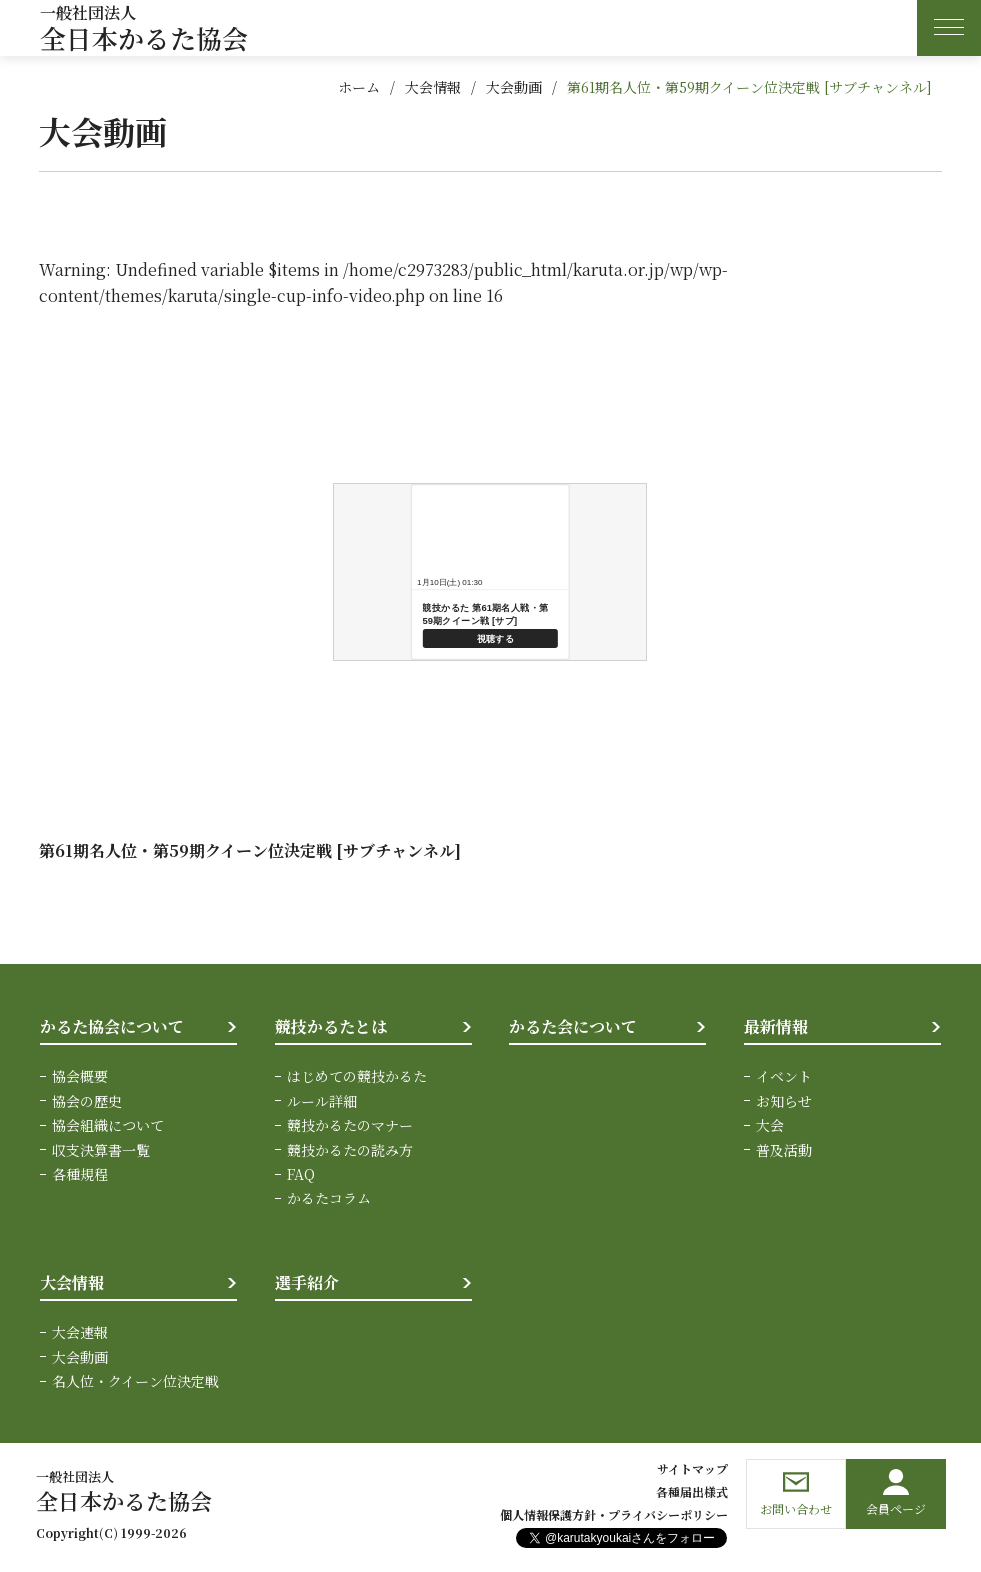 The height and width of the screenshot is (1572, 981). Describe the element at coordinates (784, 1150) in the screenshot. I see `普及活動` at that location.